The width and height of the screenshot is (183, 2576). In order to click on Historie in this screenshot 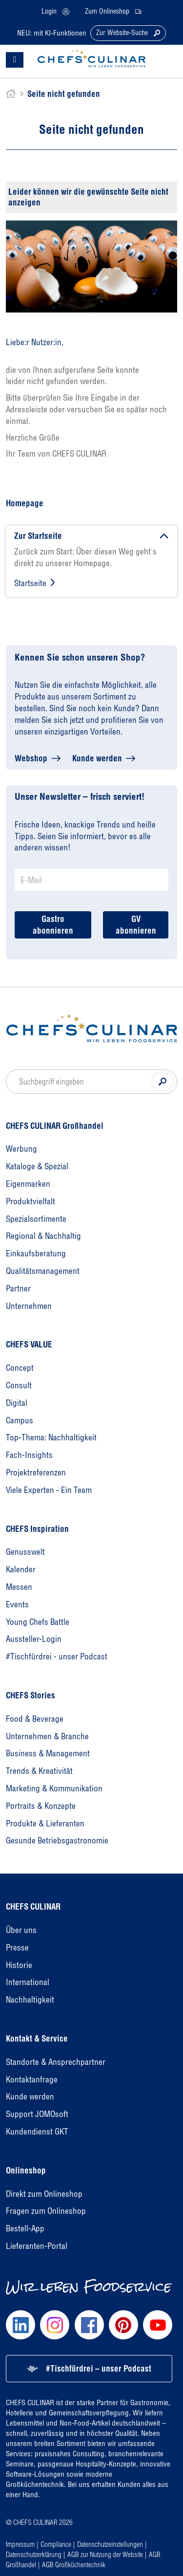, I will do `click(19, 1965)`.